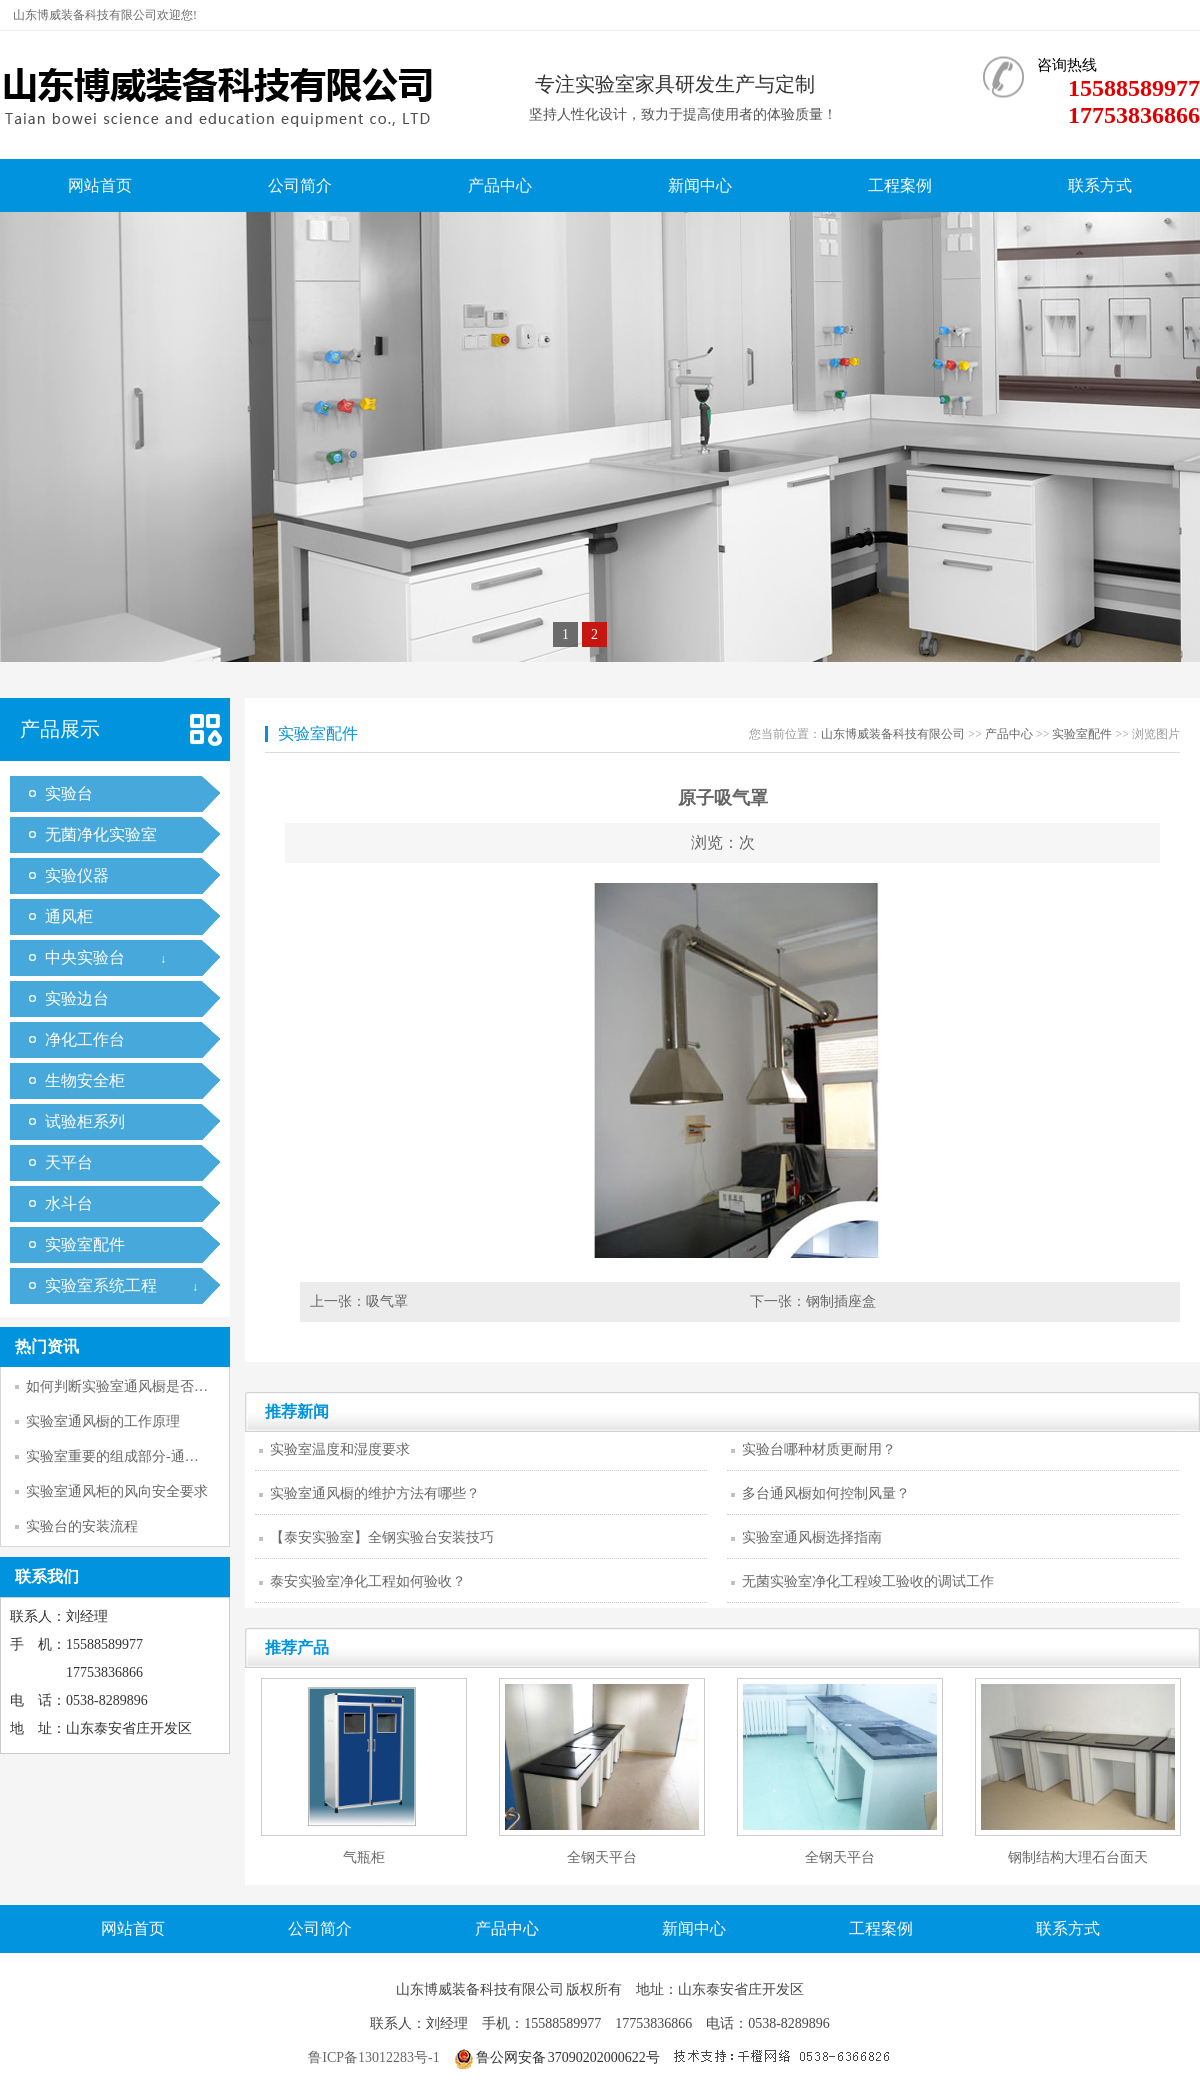  Describe the element at coordinates (101, 834) in the screenshot. I see `无菌净化实验室` at that location.